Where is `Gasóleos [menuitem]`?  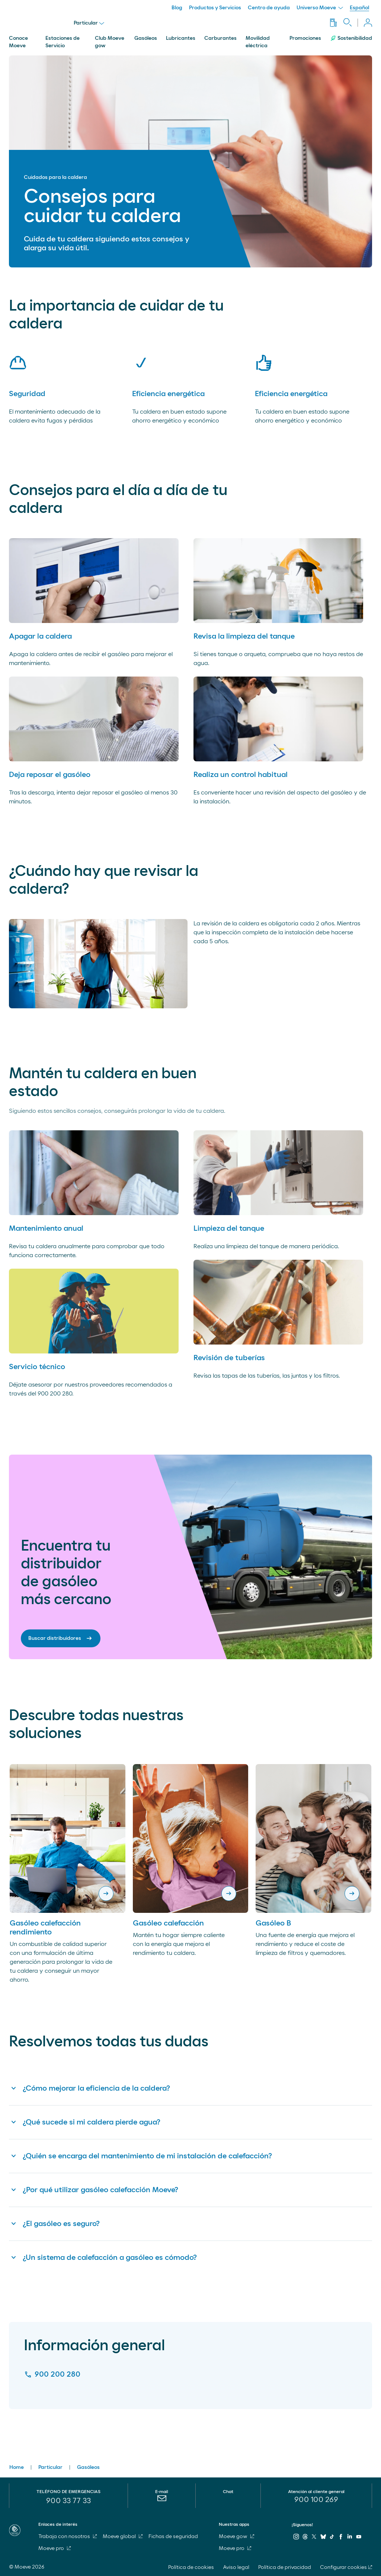
Gasóleos [menuitem] is located at coordinates (145, 38).